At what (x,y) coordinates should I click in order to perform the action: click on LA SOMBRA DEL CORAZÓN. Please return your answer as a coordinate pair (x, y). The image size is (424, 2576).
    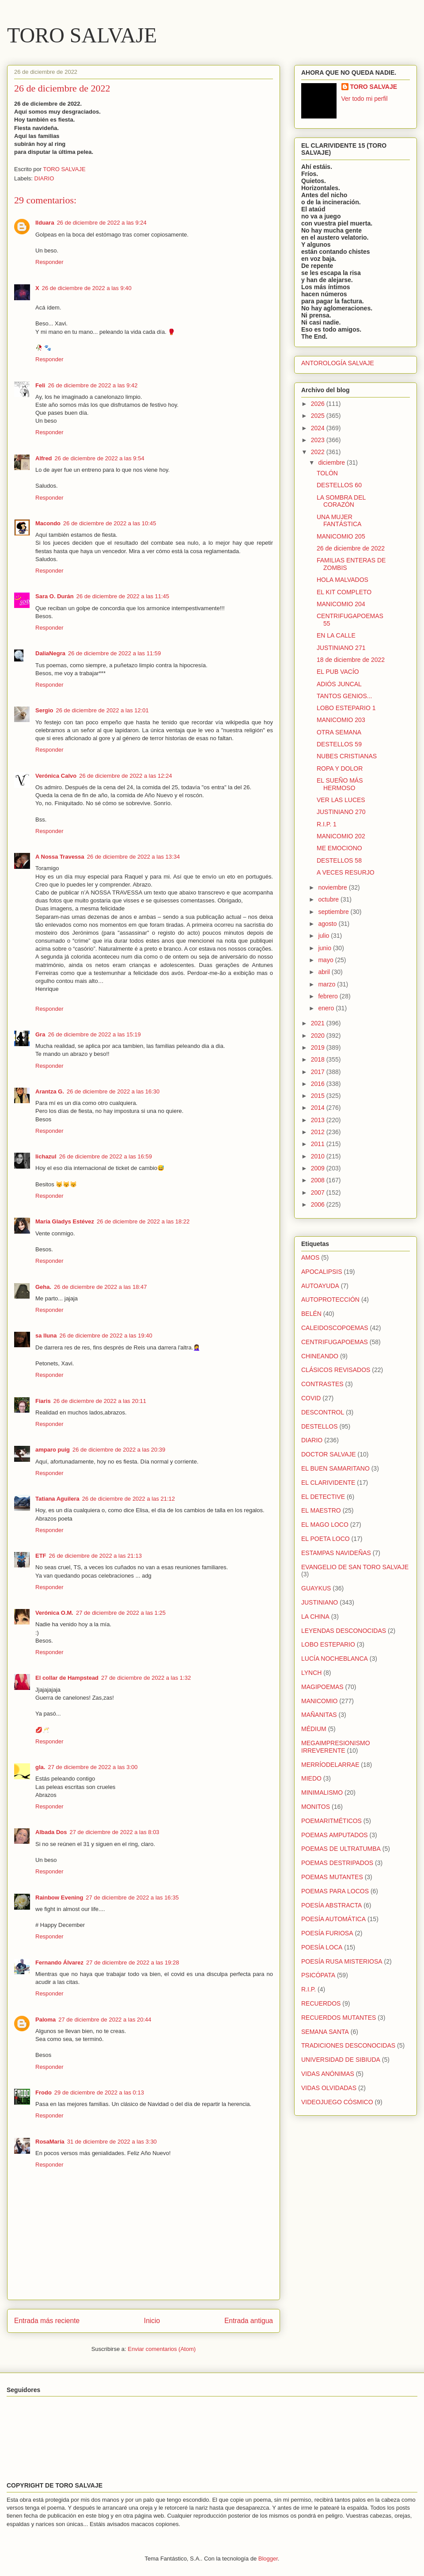
    Looking at the image, I should click on (341, 501).